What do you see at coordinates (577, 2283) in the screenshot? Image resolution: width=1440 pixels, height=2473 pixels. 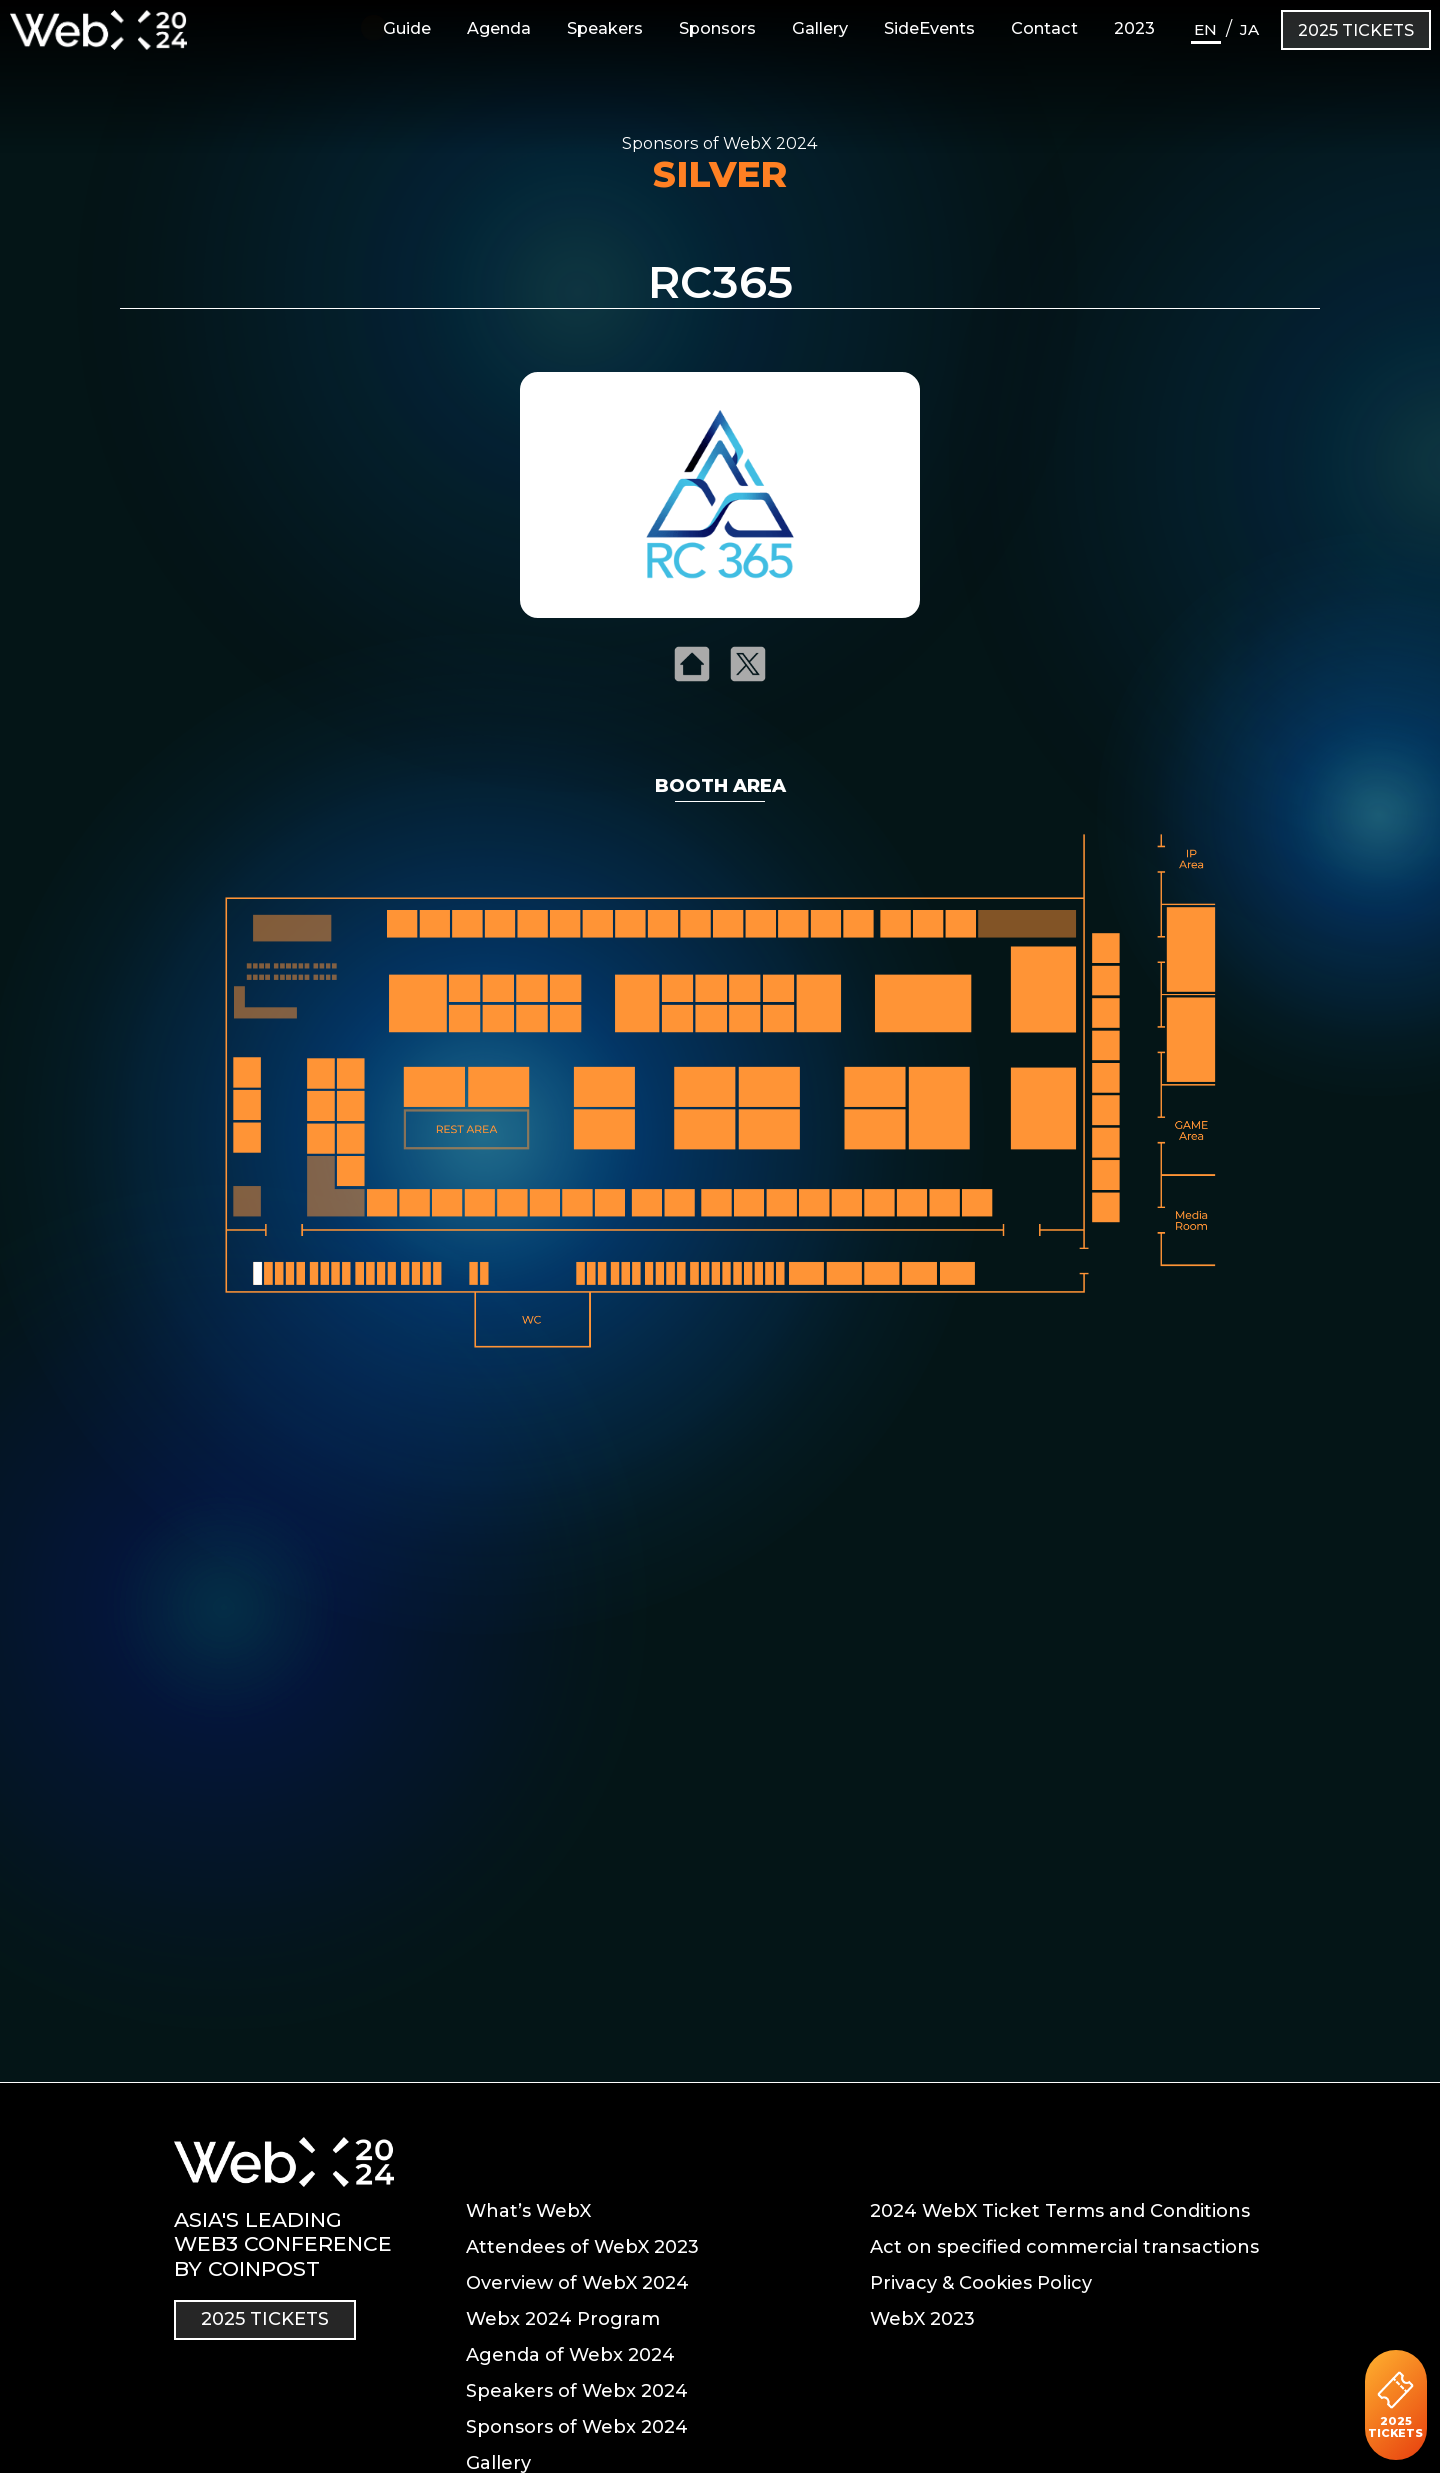 I see `Overview of WebX 2024` at bounding box center [577, 2283].